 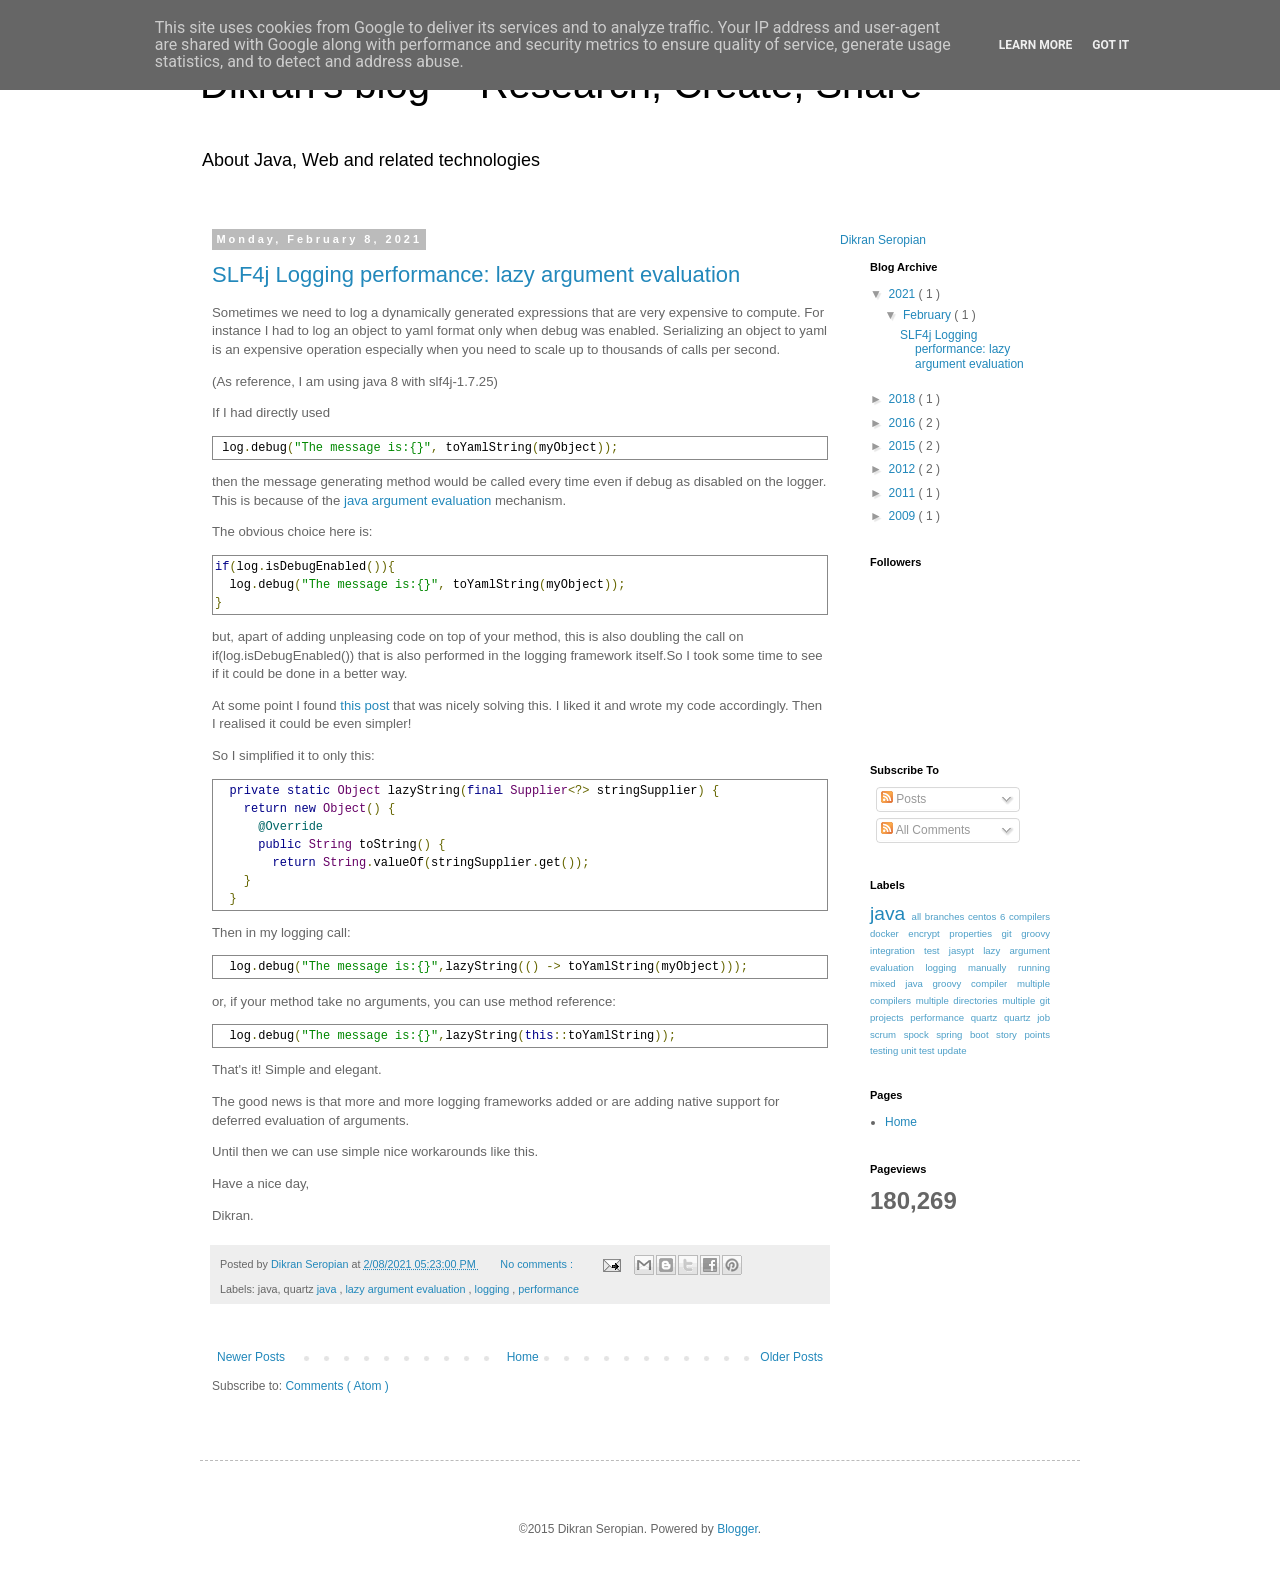 What do you see at coordinates (904, 446) in the screenshot?
I see `2015` at bounding box center [904, 446].